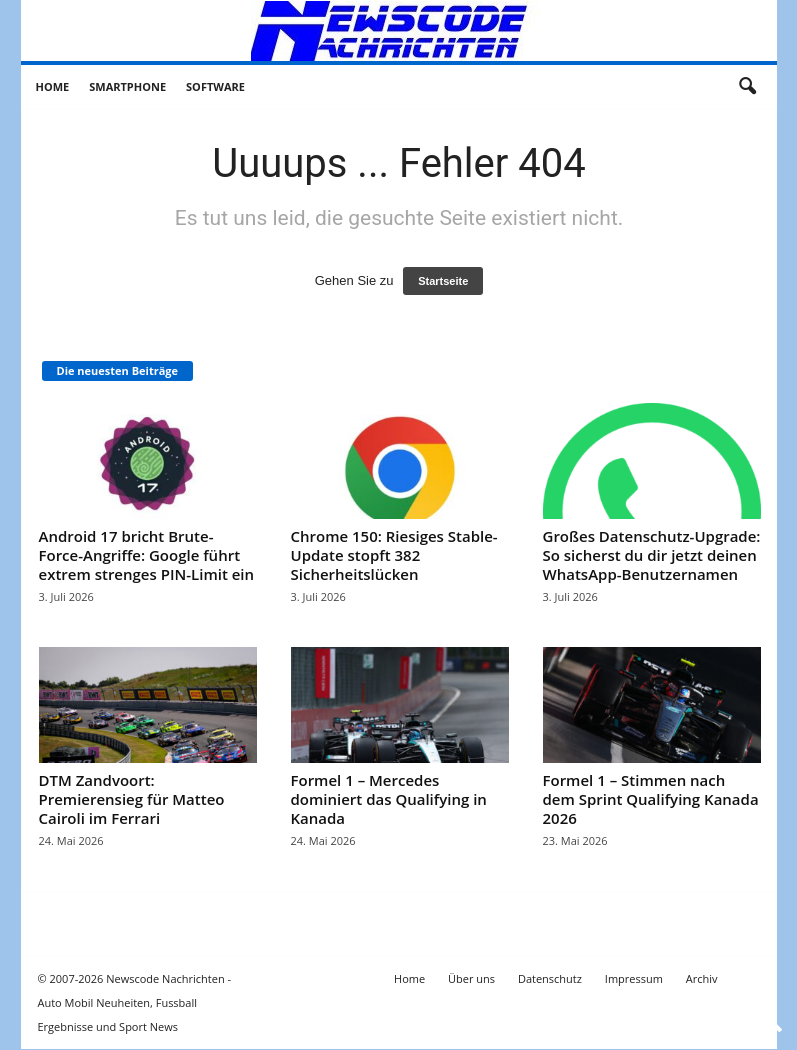 The width and height of the screenshot is (797, 1050). Describe the element at coordinates (471, 978) in the screenshot. I see `Über uns` at that location.